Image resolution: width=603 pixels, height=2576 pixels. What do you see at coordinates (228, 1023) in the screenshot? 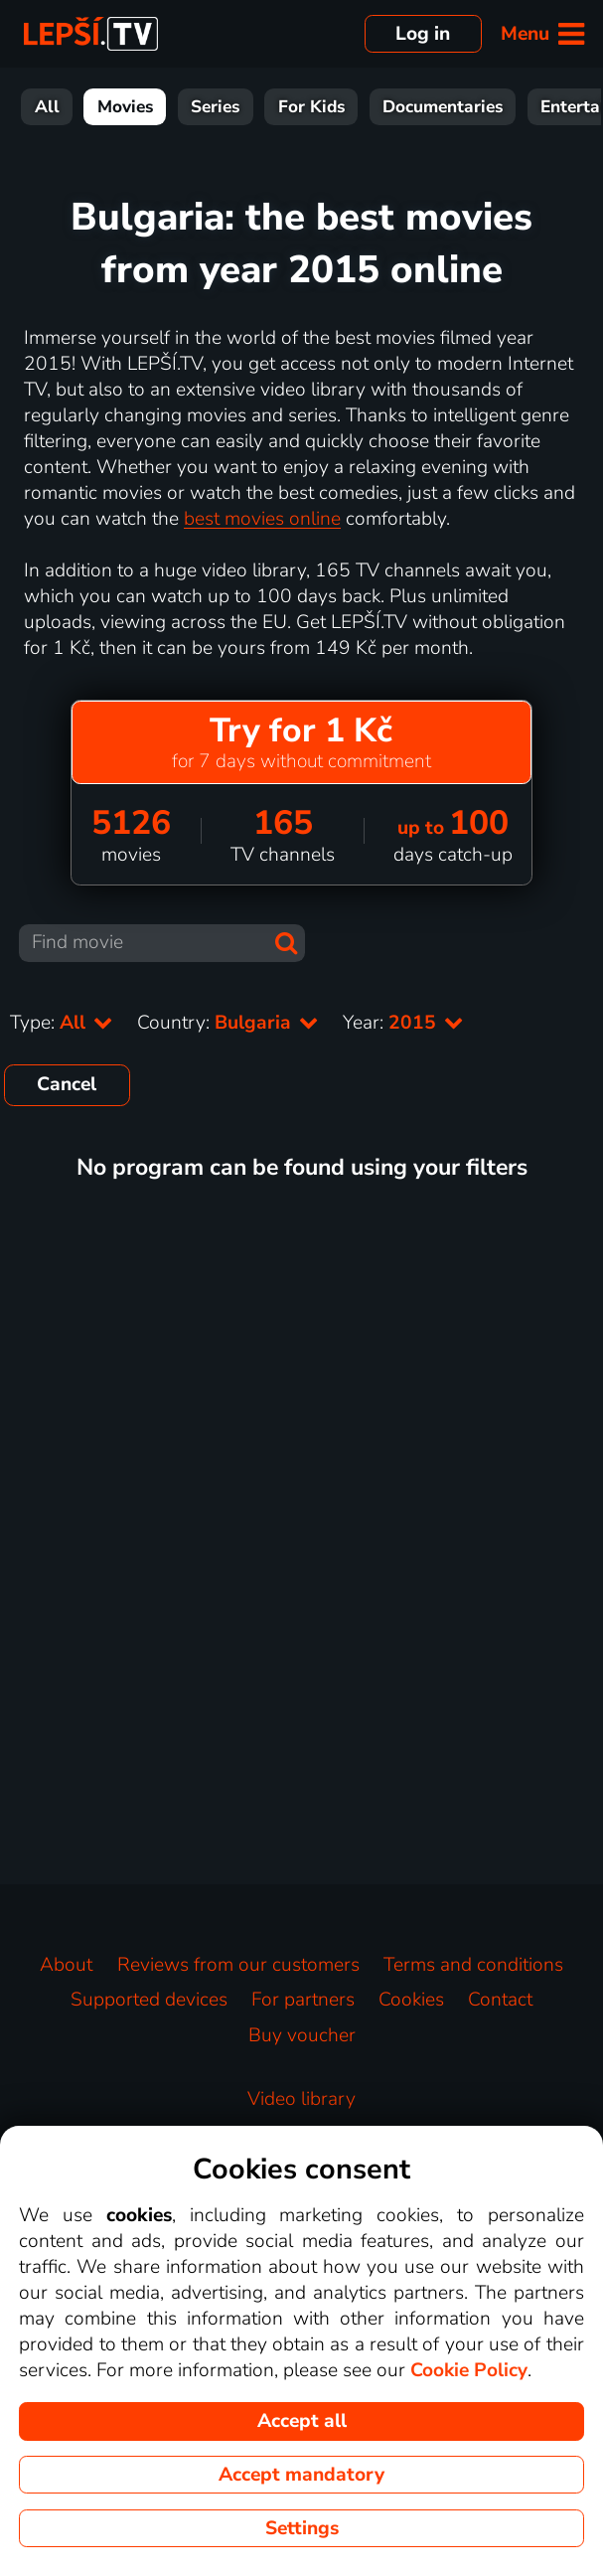
I see `Country:` at bounding box center [228, 1023].